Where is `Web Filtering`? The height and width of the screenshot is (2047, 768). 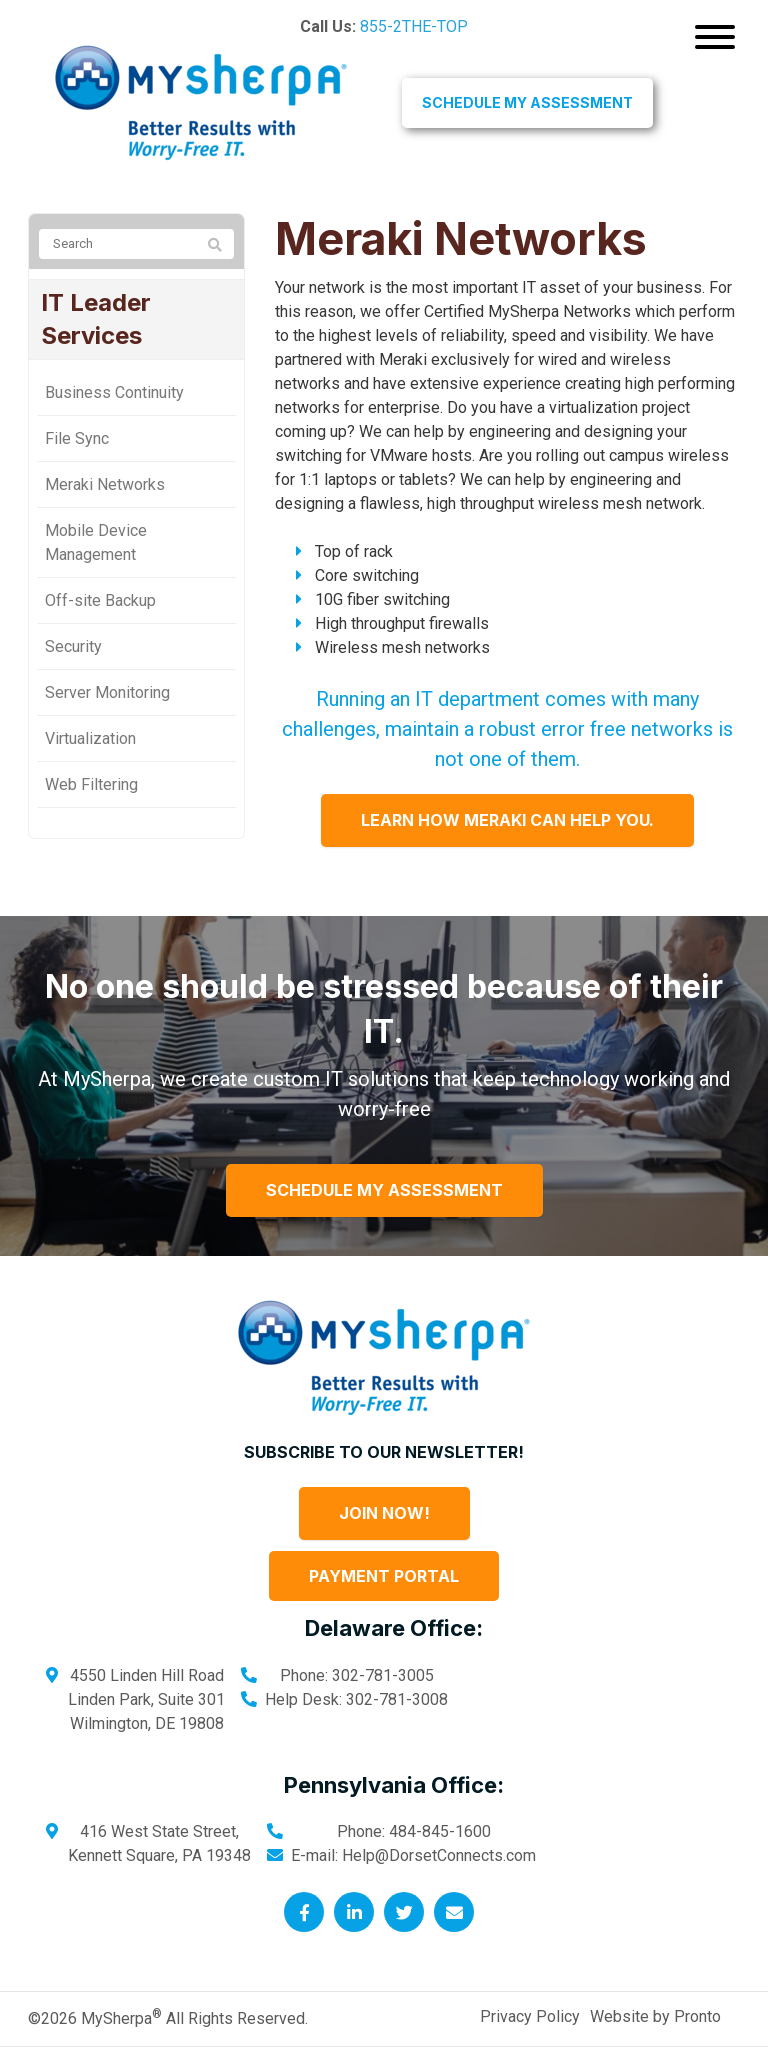 Web Filtering is located at coordinates (91, 784).